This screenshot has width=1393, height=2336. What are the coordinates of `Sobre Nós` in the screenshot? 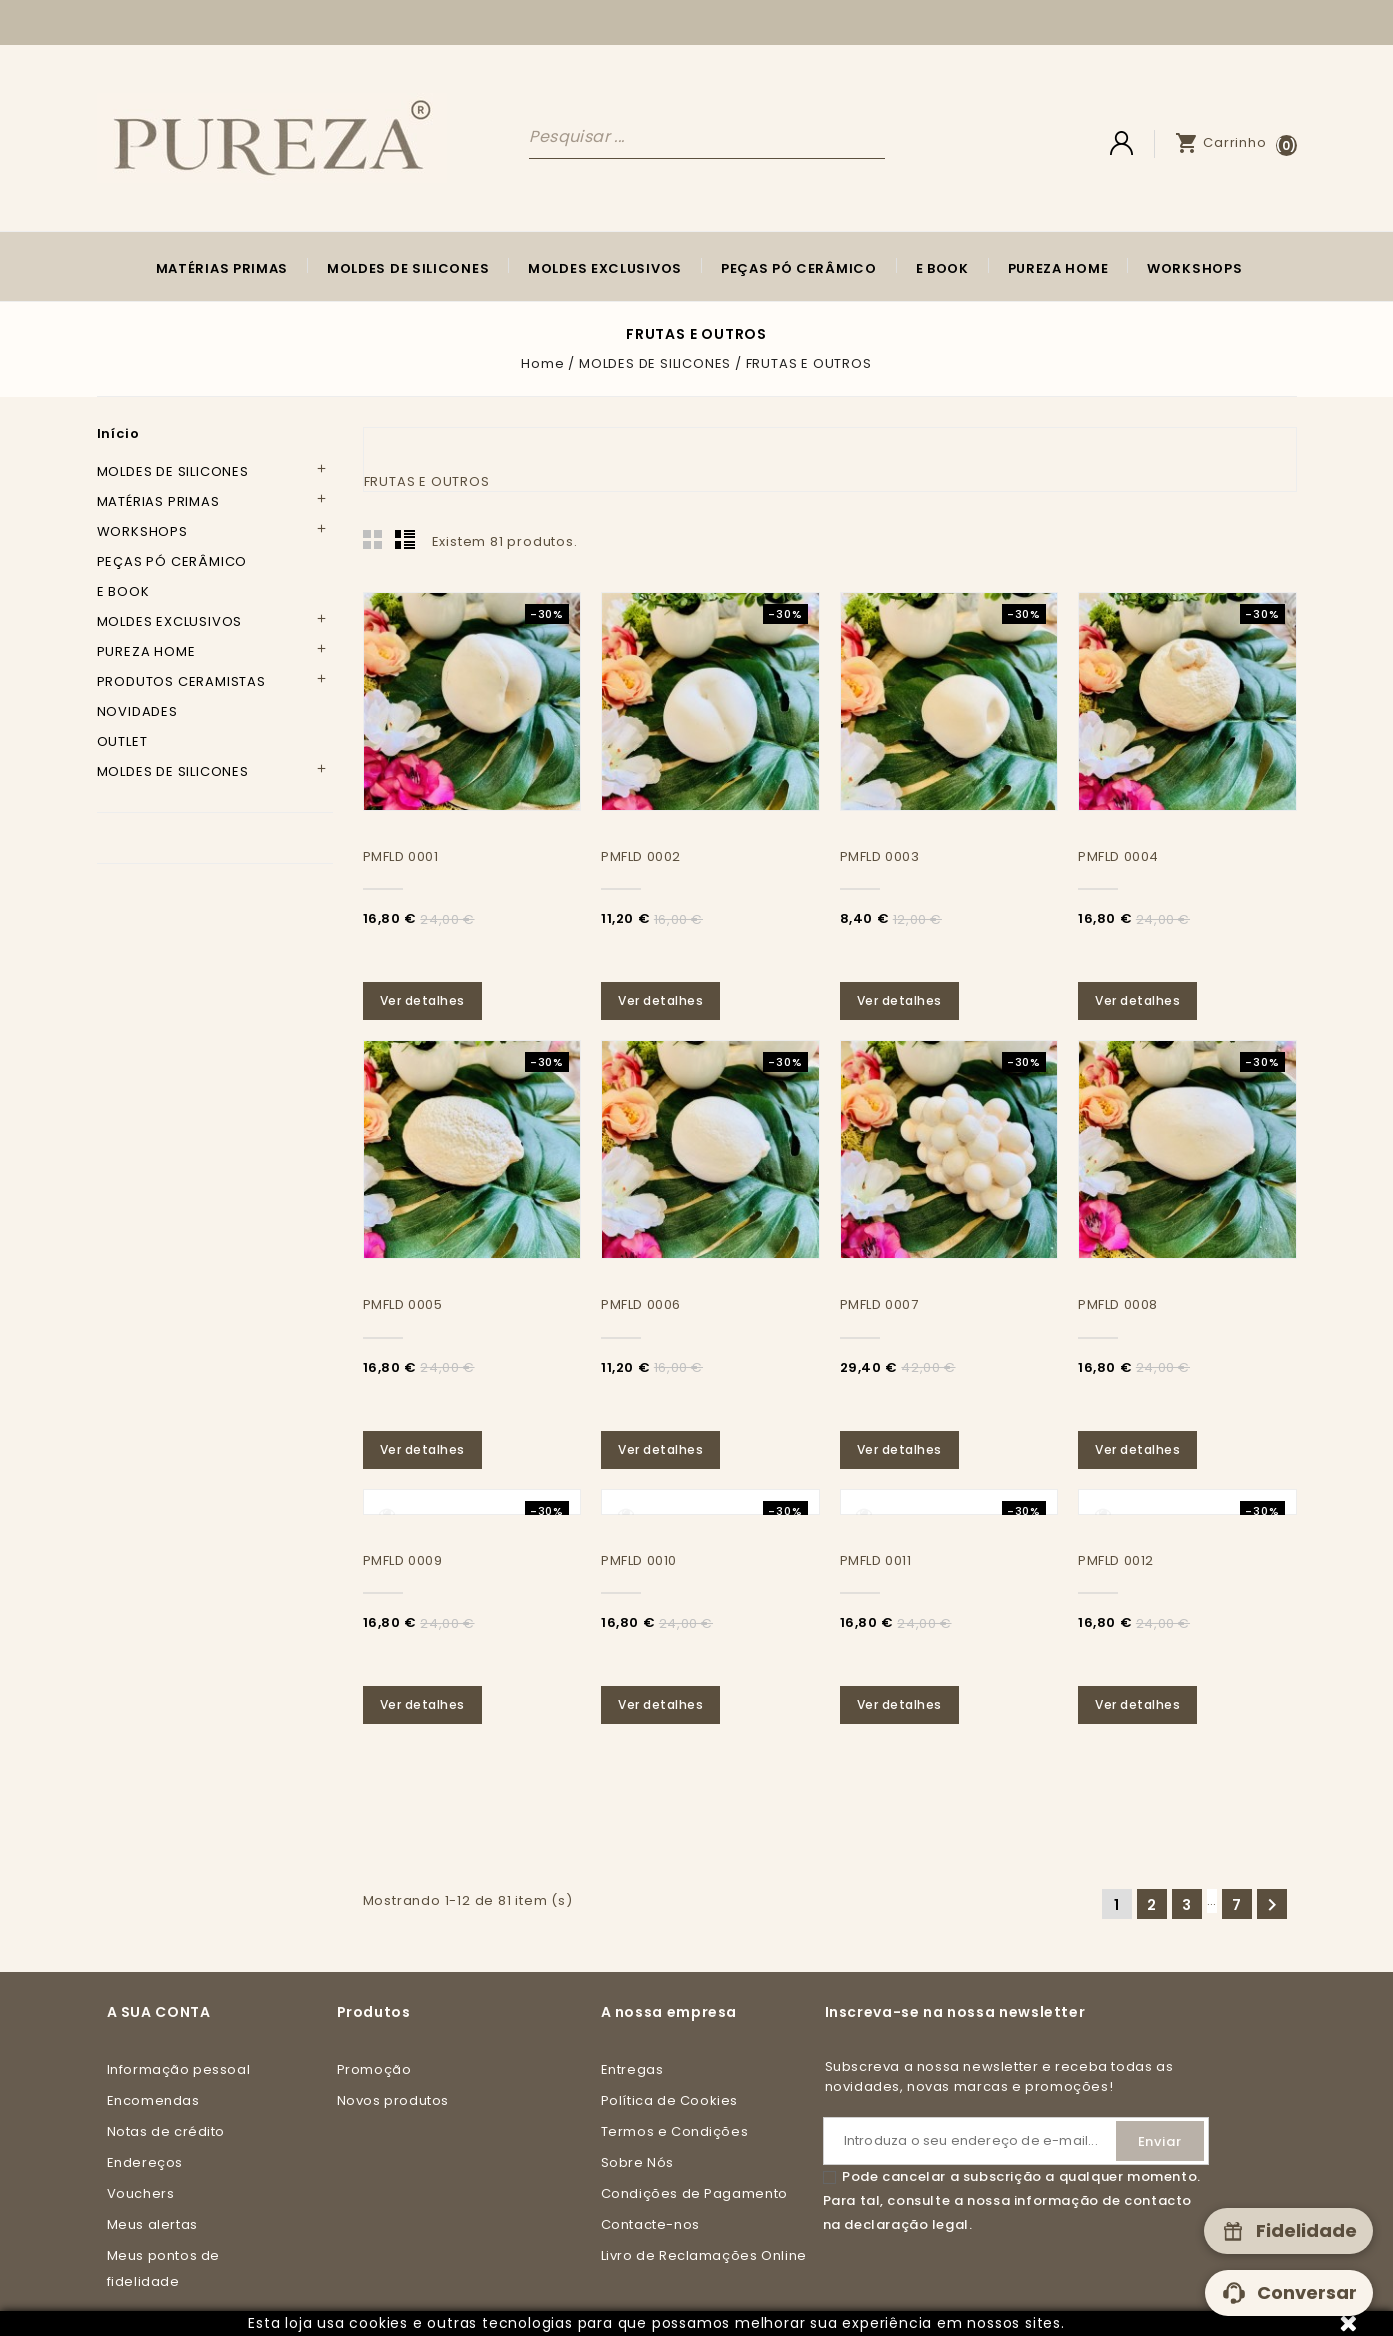 It's located at (637, 2162).